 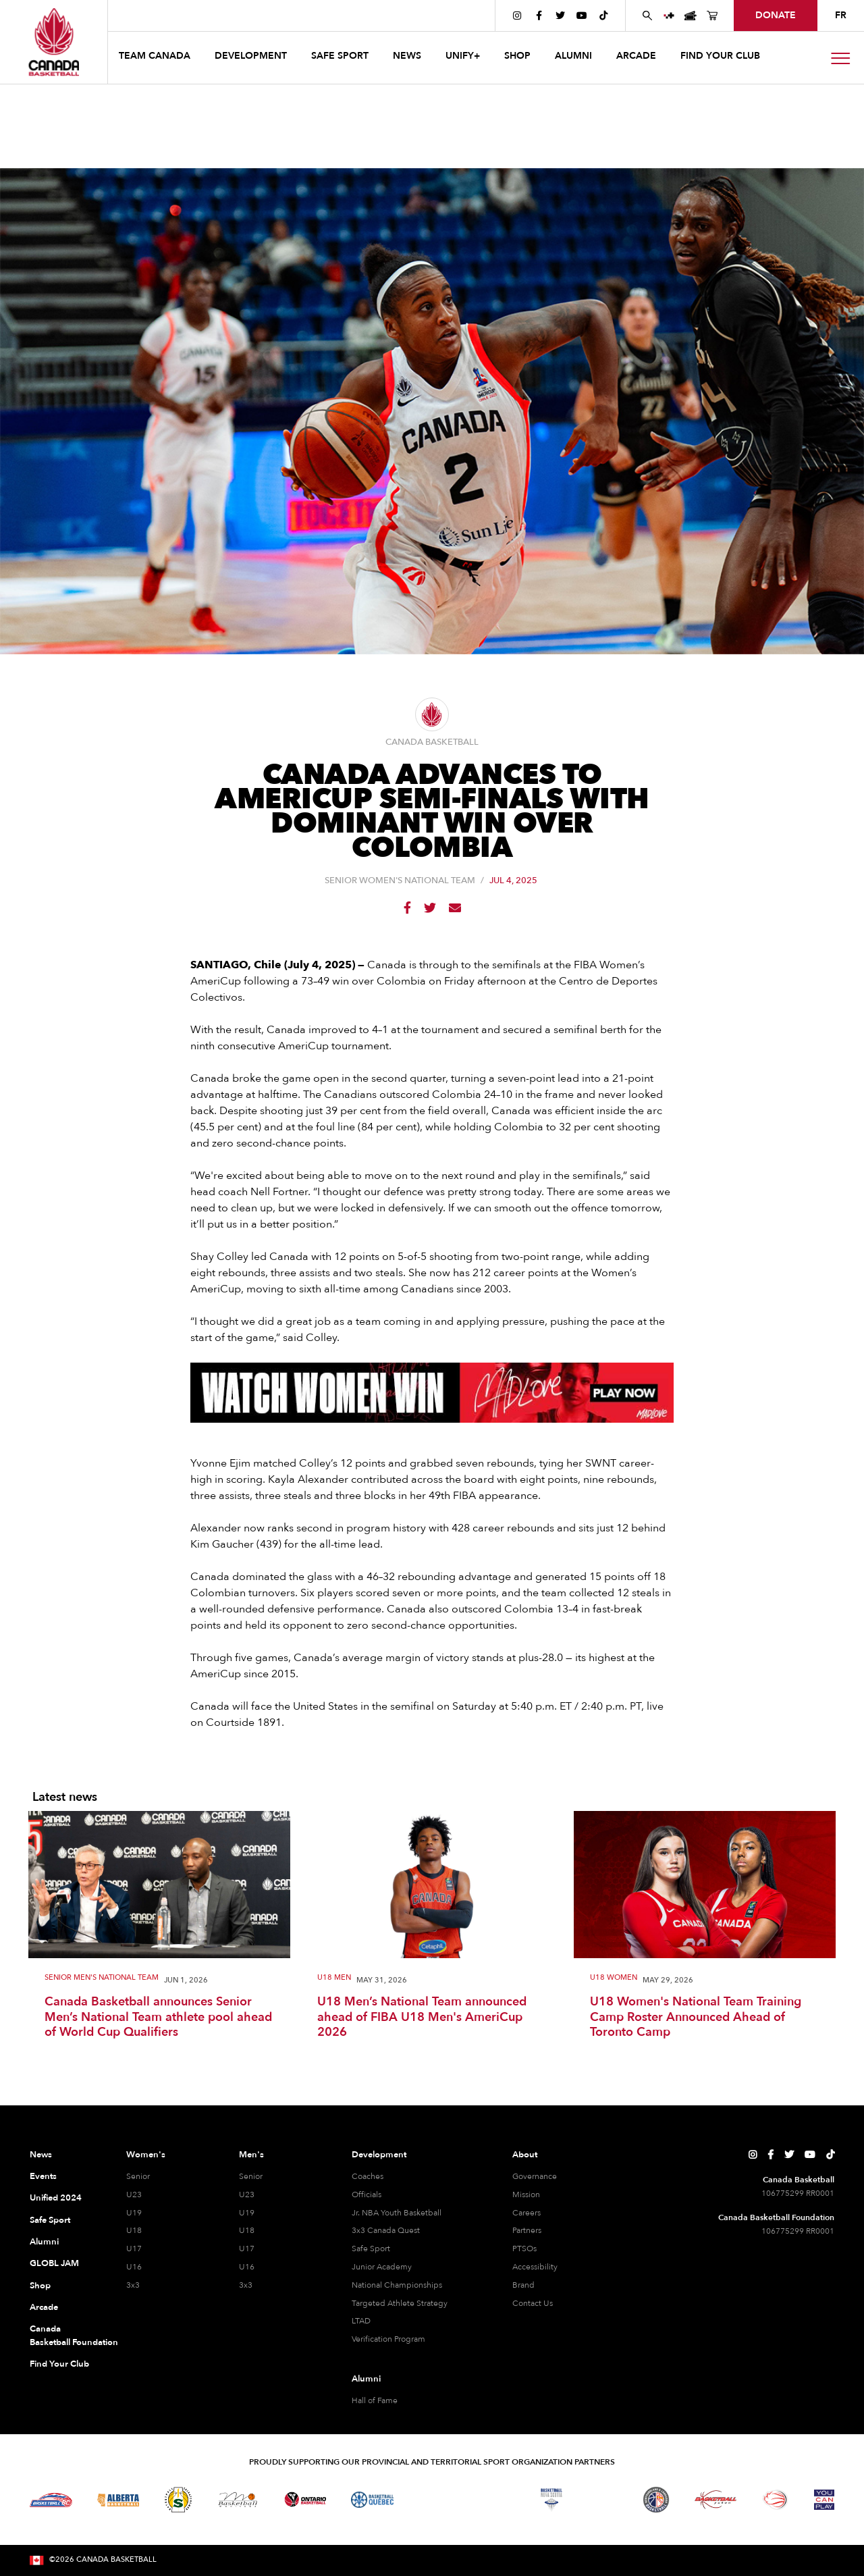 What do you see at coordinates (603, 2499) in the screenshot?
I see `[Visit Basketball Prince Edward Island]` at bounding box center [603, 2499].